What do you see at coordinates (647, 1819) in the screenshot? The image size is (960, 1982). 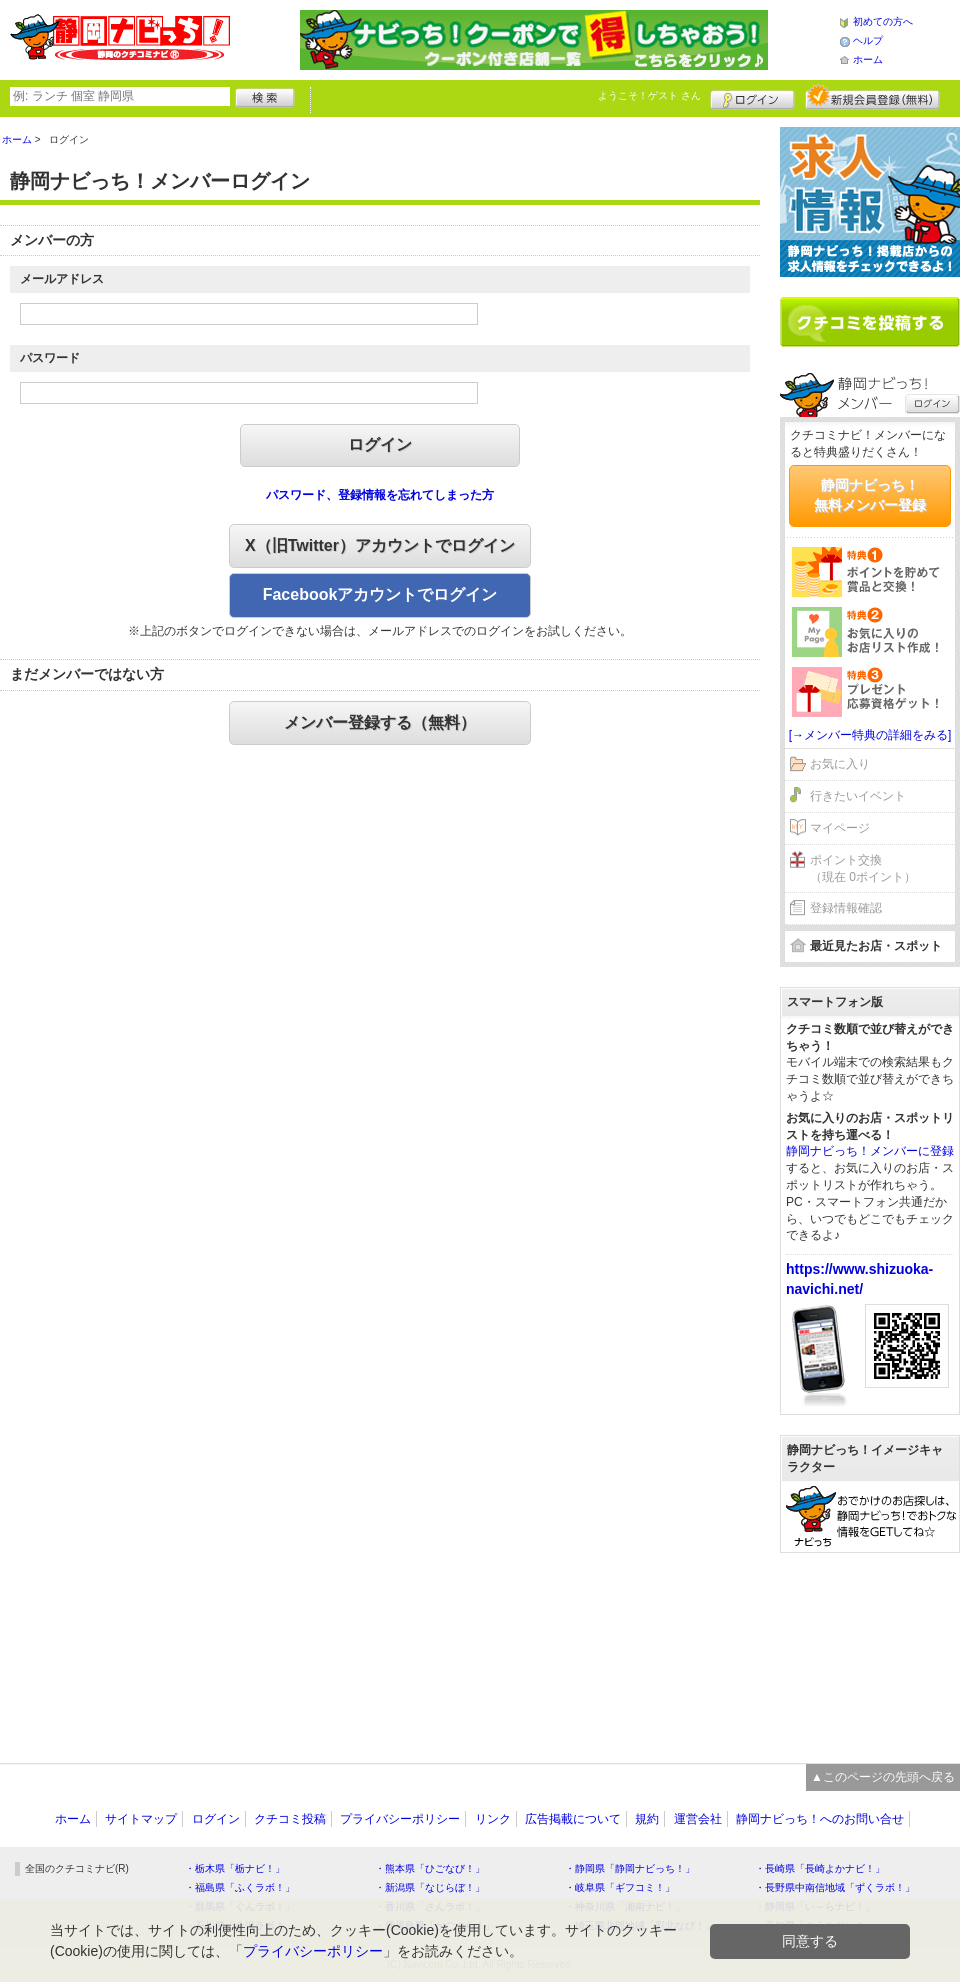 I see `規約` at bounding box center [647, 1819].